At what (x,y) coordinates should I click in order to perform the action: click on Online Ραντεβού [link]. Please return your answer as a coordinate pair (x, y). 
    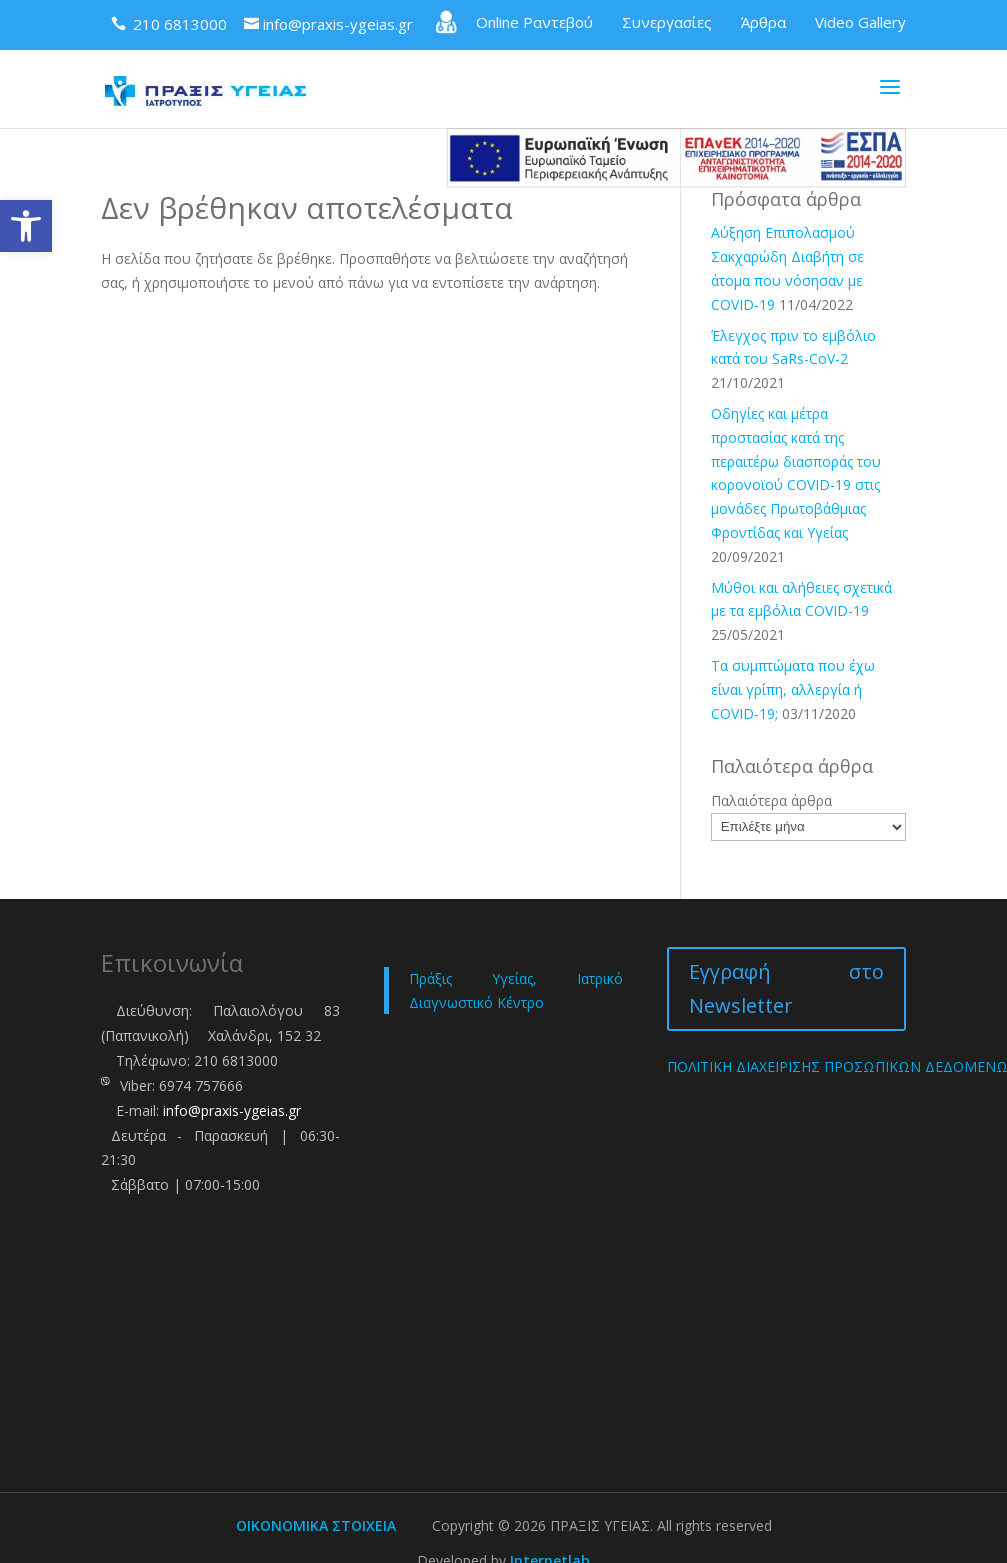
    Looking at the image, I should click on (512, 22).